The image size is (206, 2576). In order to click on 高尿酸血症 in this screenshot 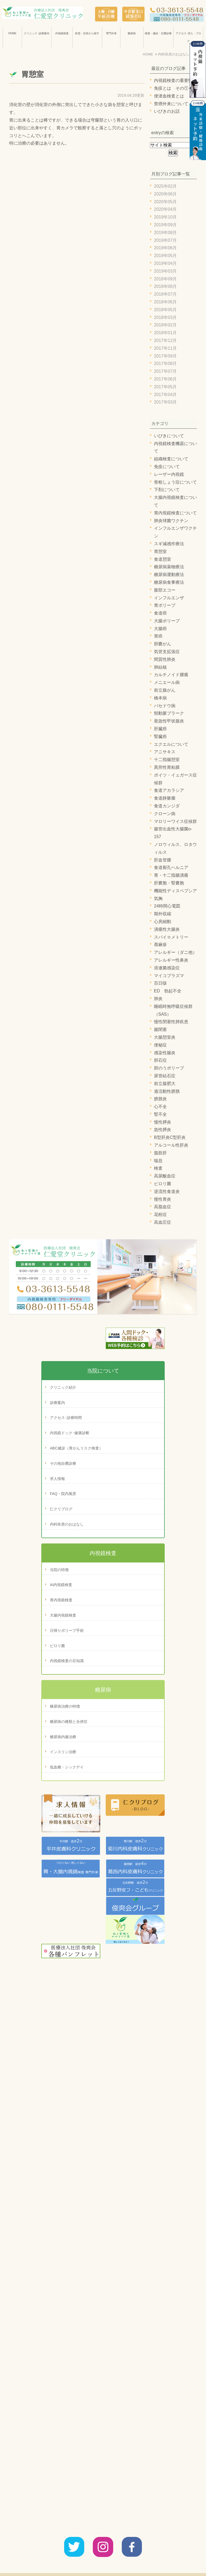, I will do `click(164, 1176)`.